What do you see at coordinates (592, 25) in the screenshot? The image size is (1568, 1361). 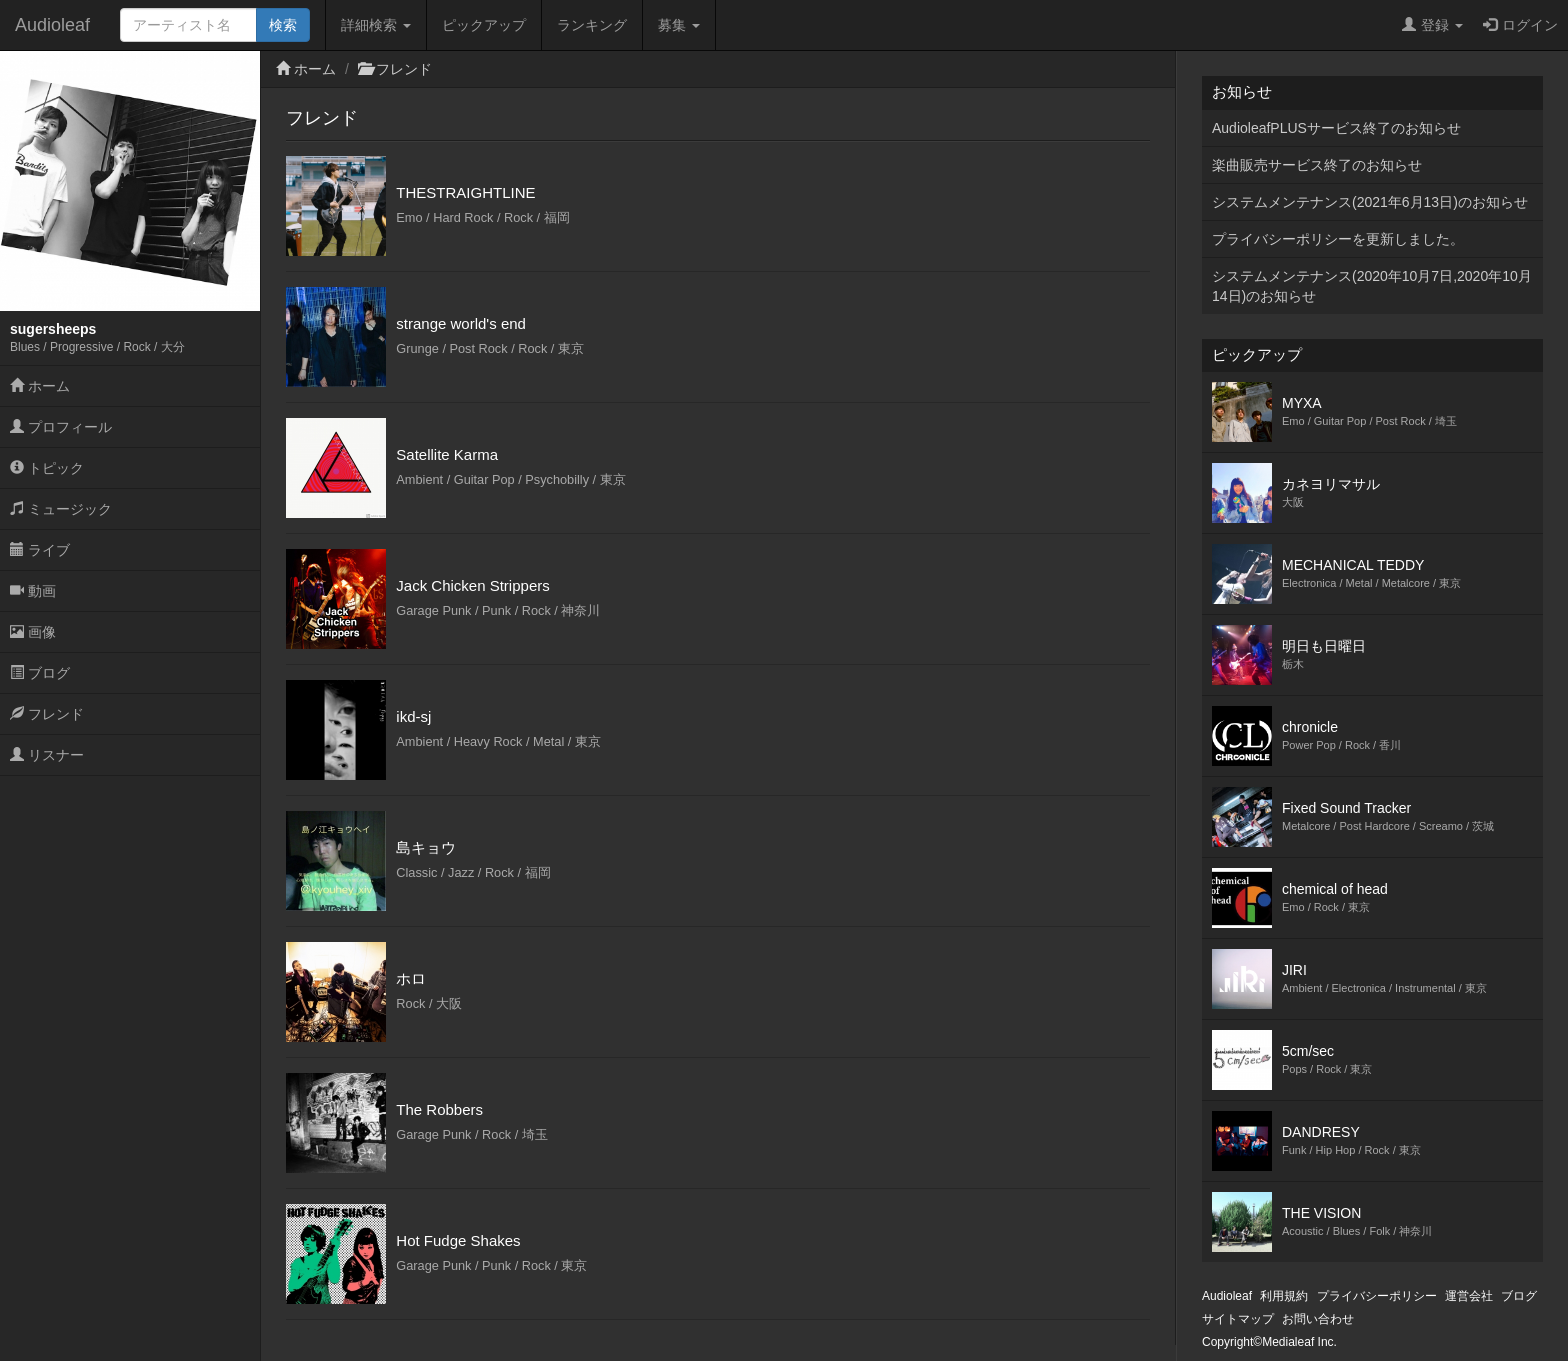 I see `ランキング` at bounding box center [592, 25].